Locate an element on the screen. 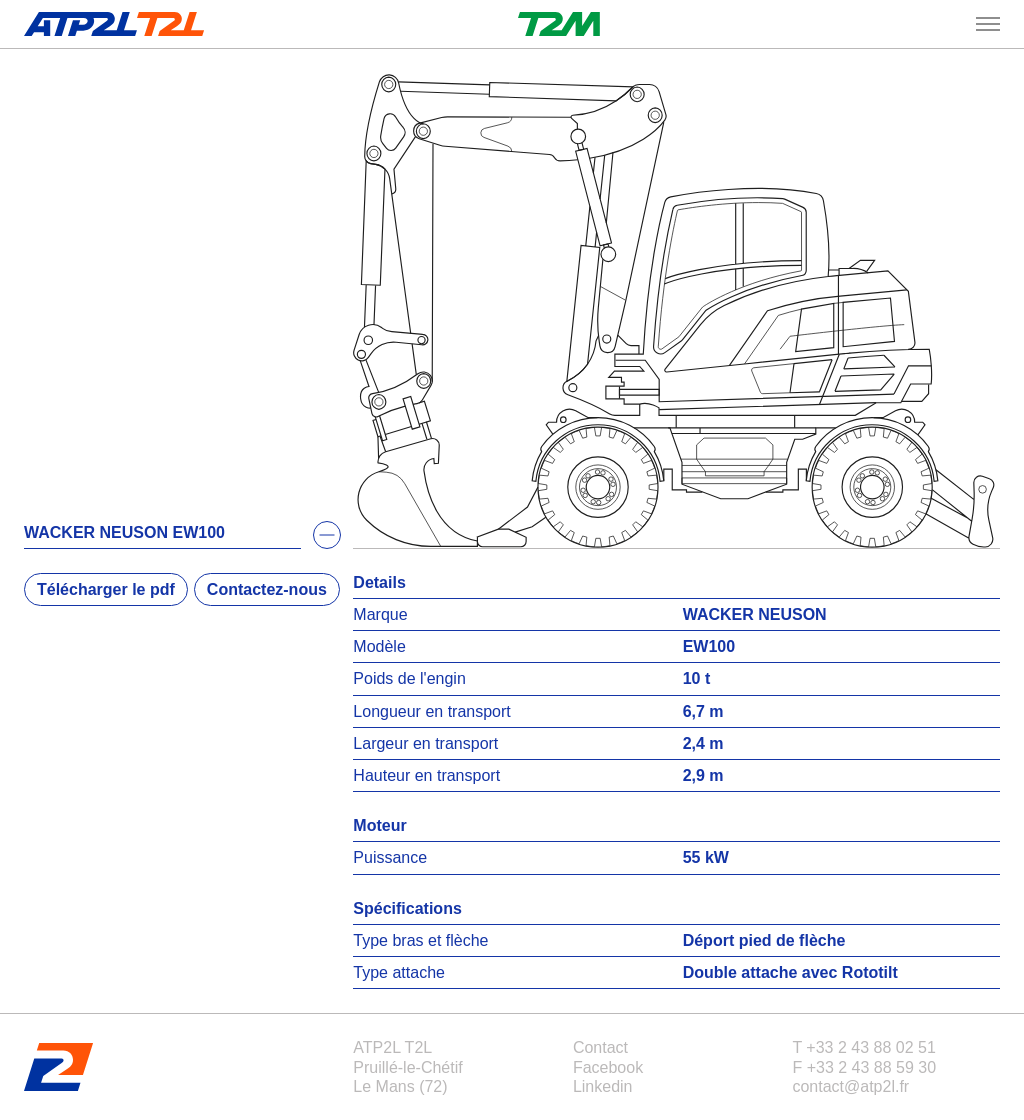 The height and width of the screenshot is (1120, 1024). F +33 2 43 88 59 30 is located at coordinates (864, 1067).